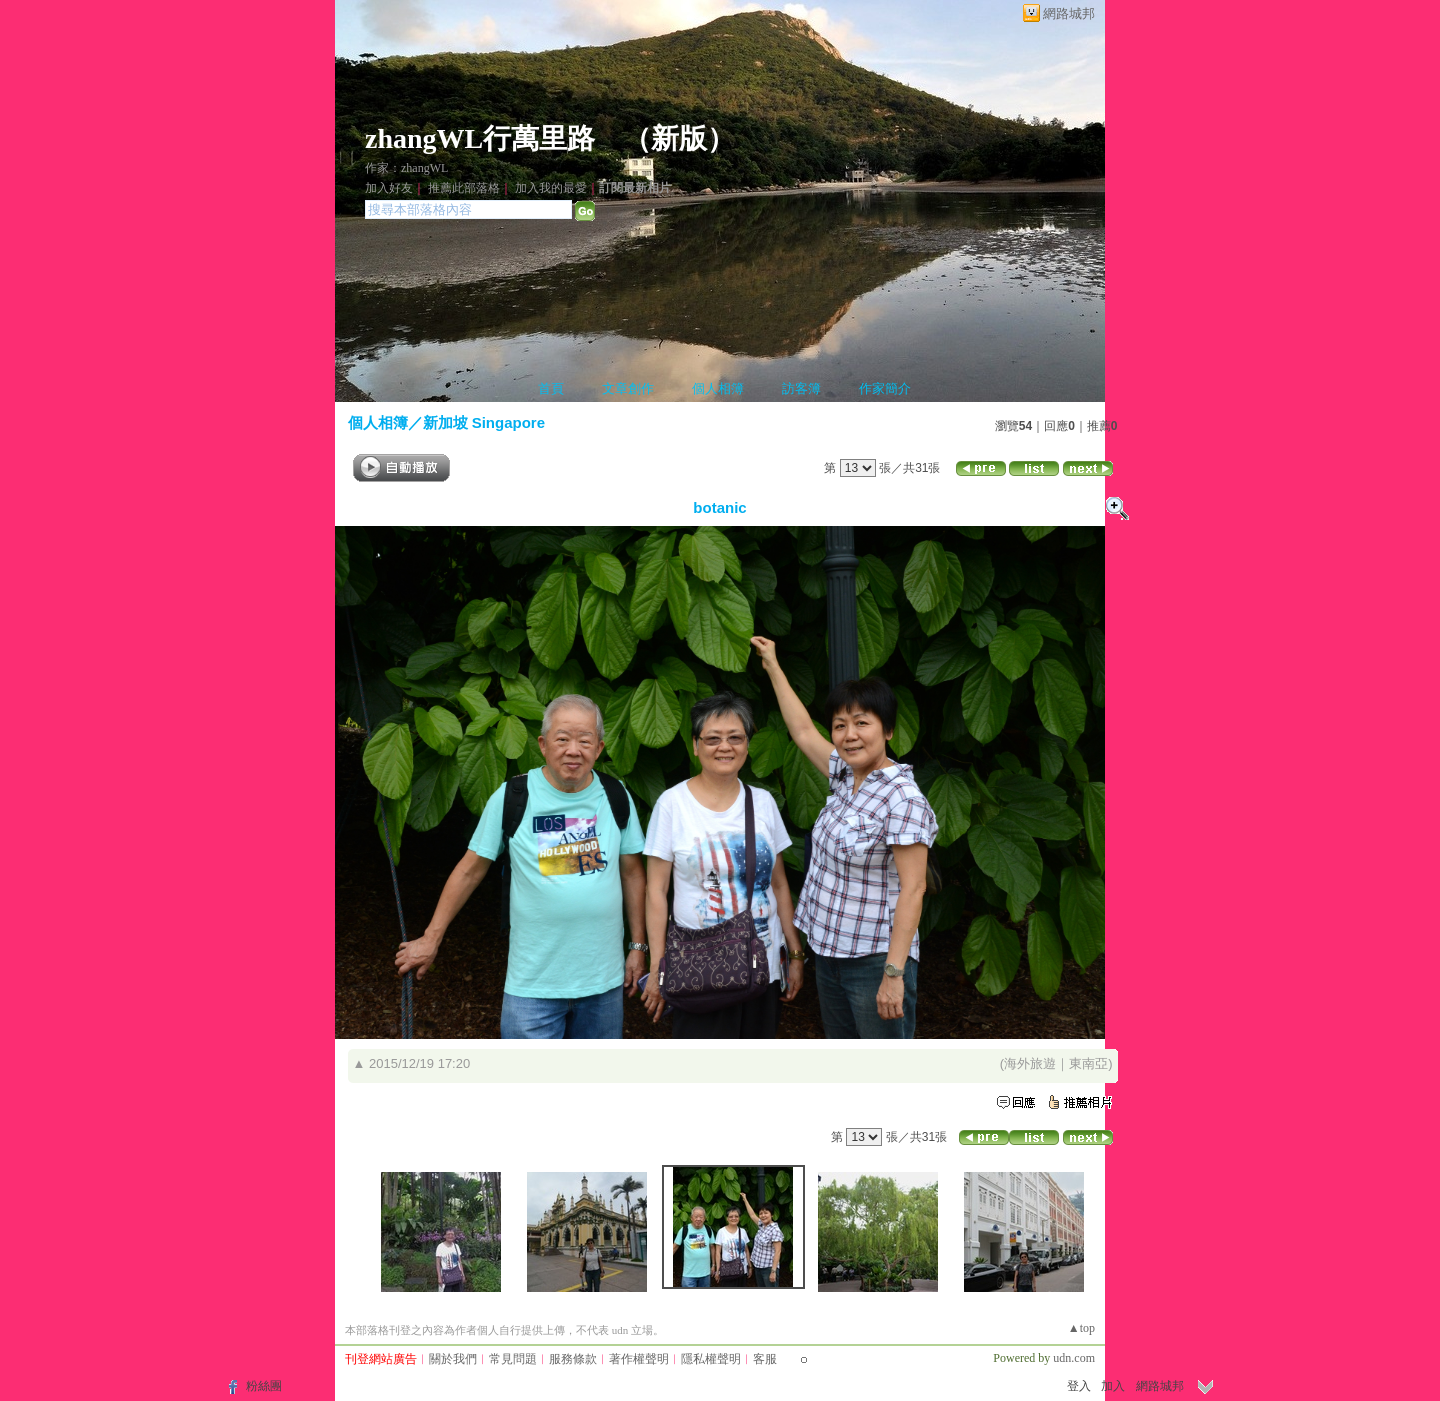  Describe the element at coordinates (801, 388) in the screenshot. I see `訪客簿` at that location.